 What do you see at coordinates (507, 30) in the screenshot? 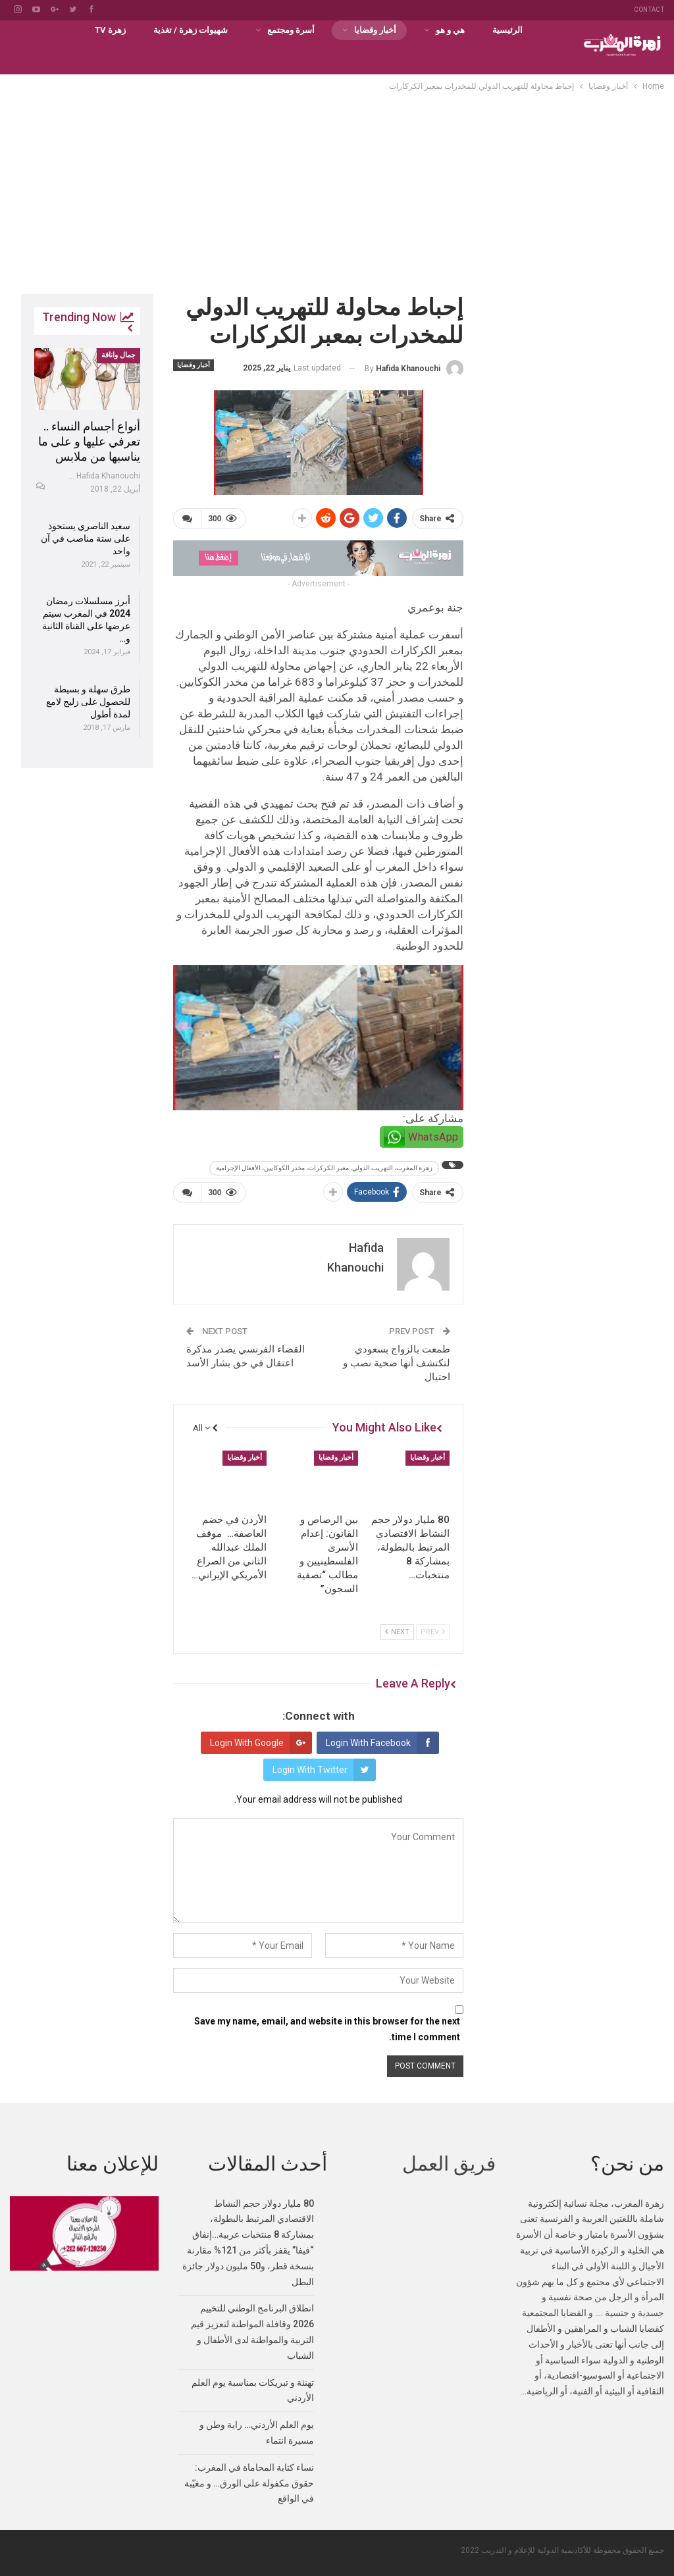
I see `الرئيسية` at bounding box center [507, 30].